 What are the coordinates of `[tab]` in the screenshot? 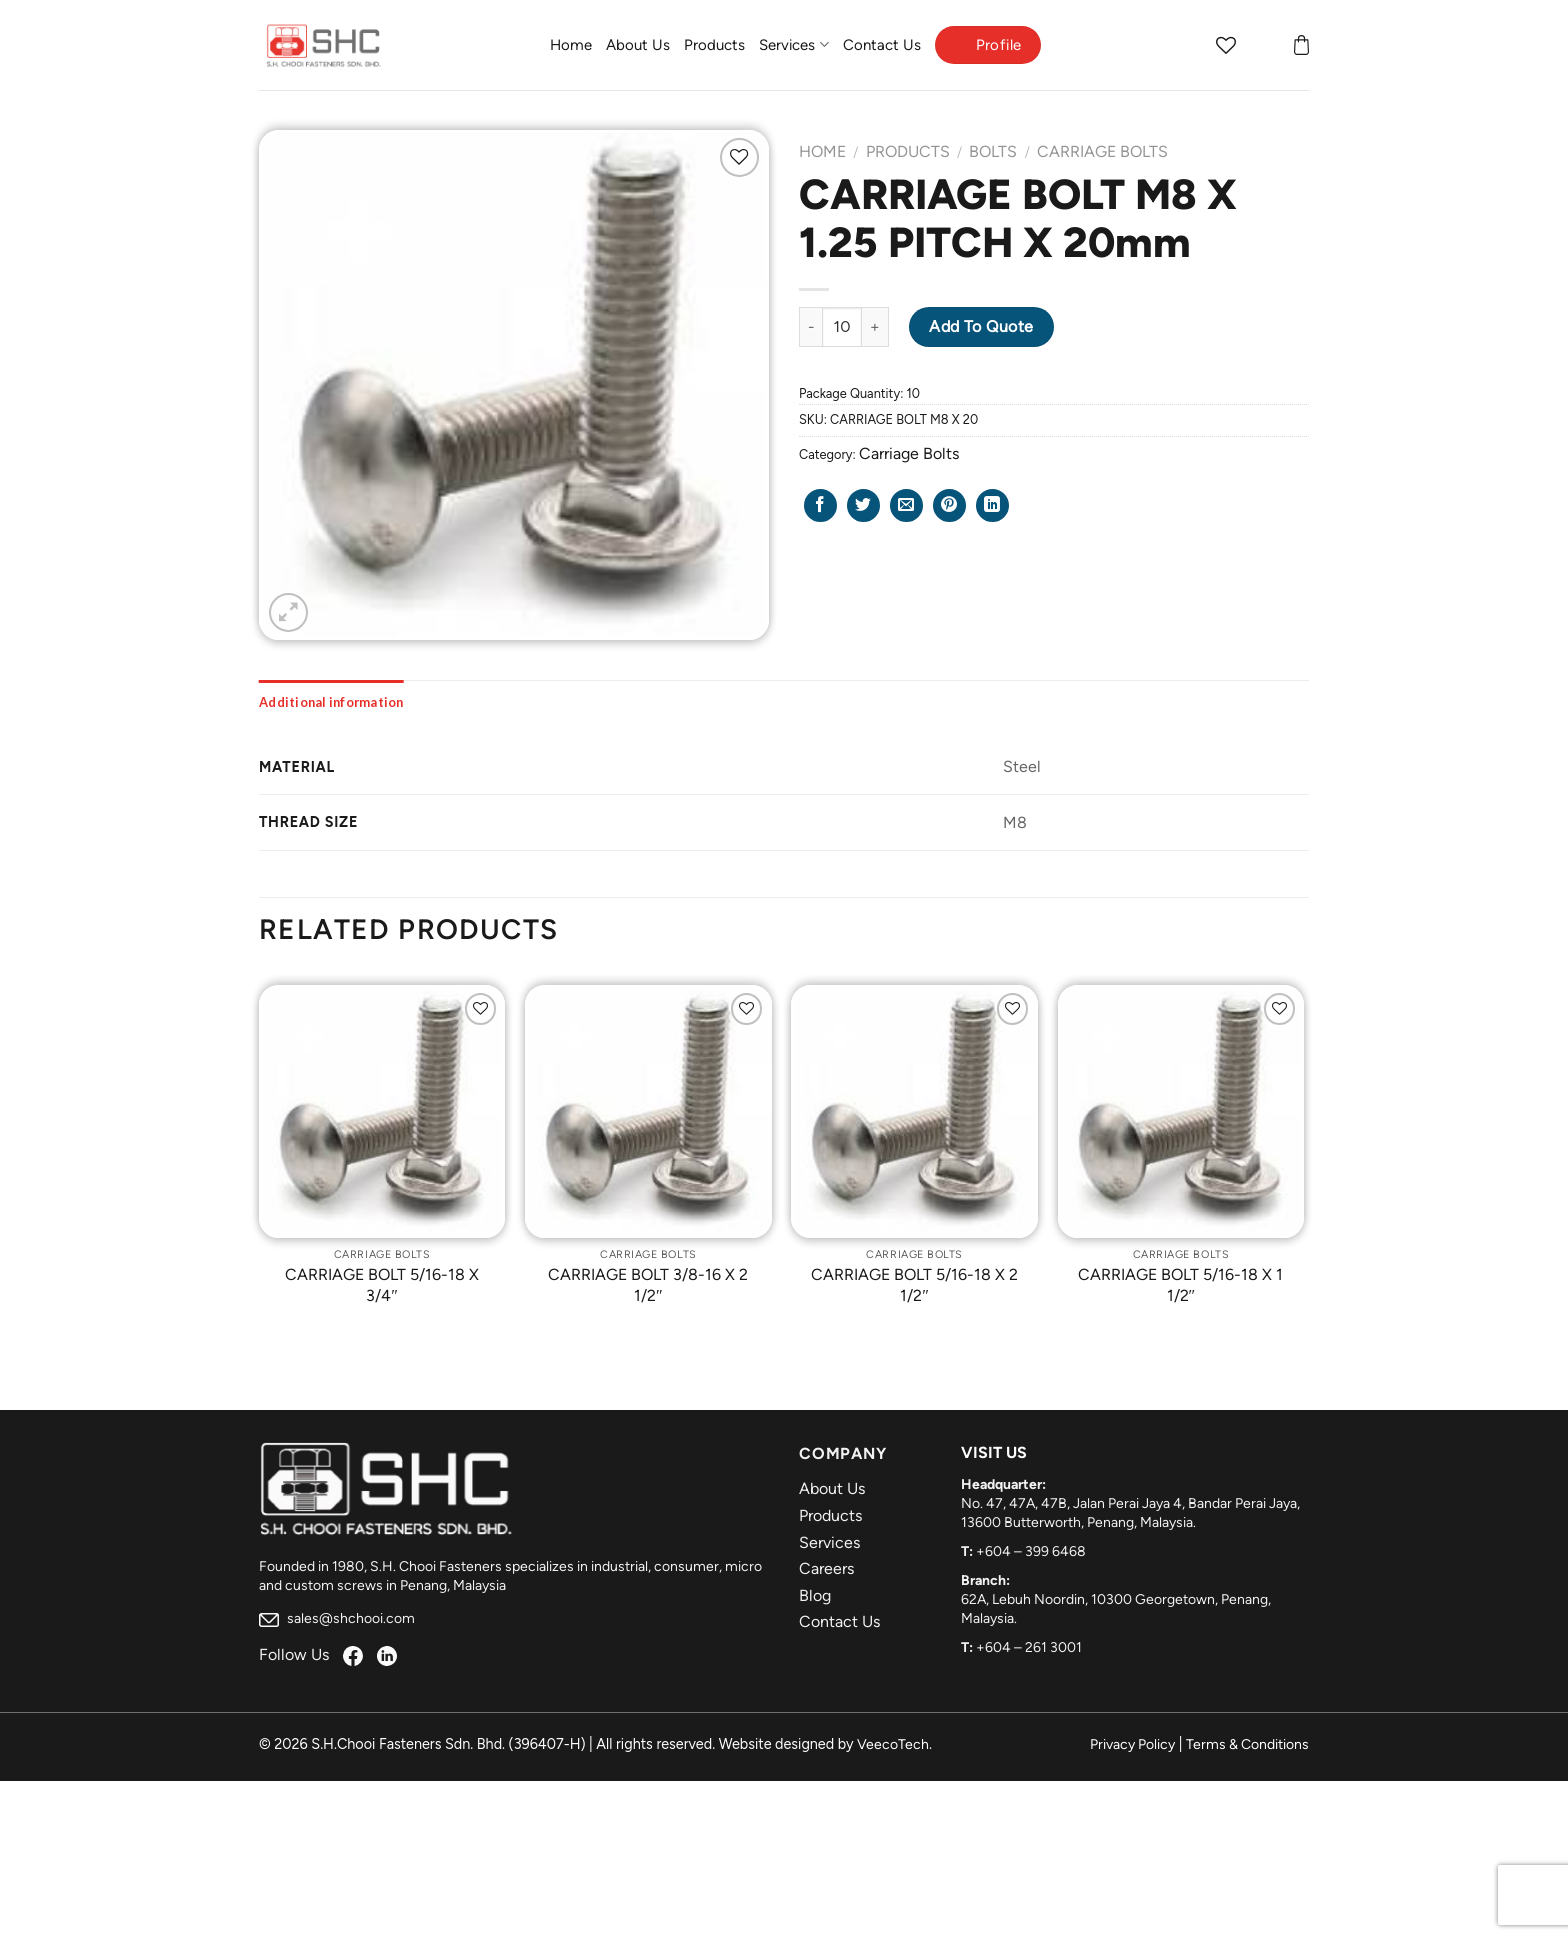 It's located at (331, 702).